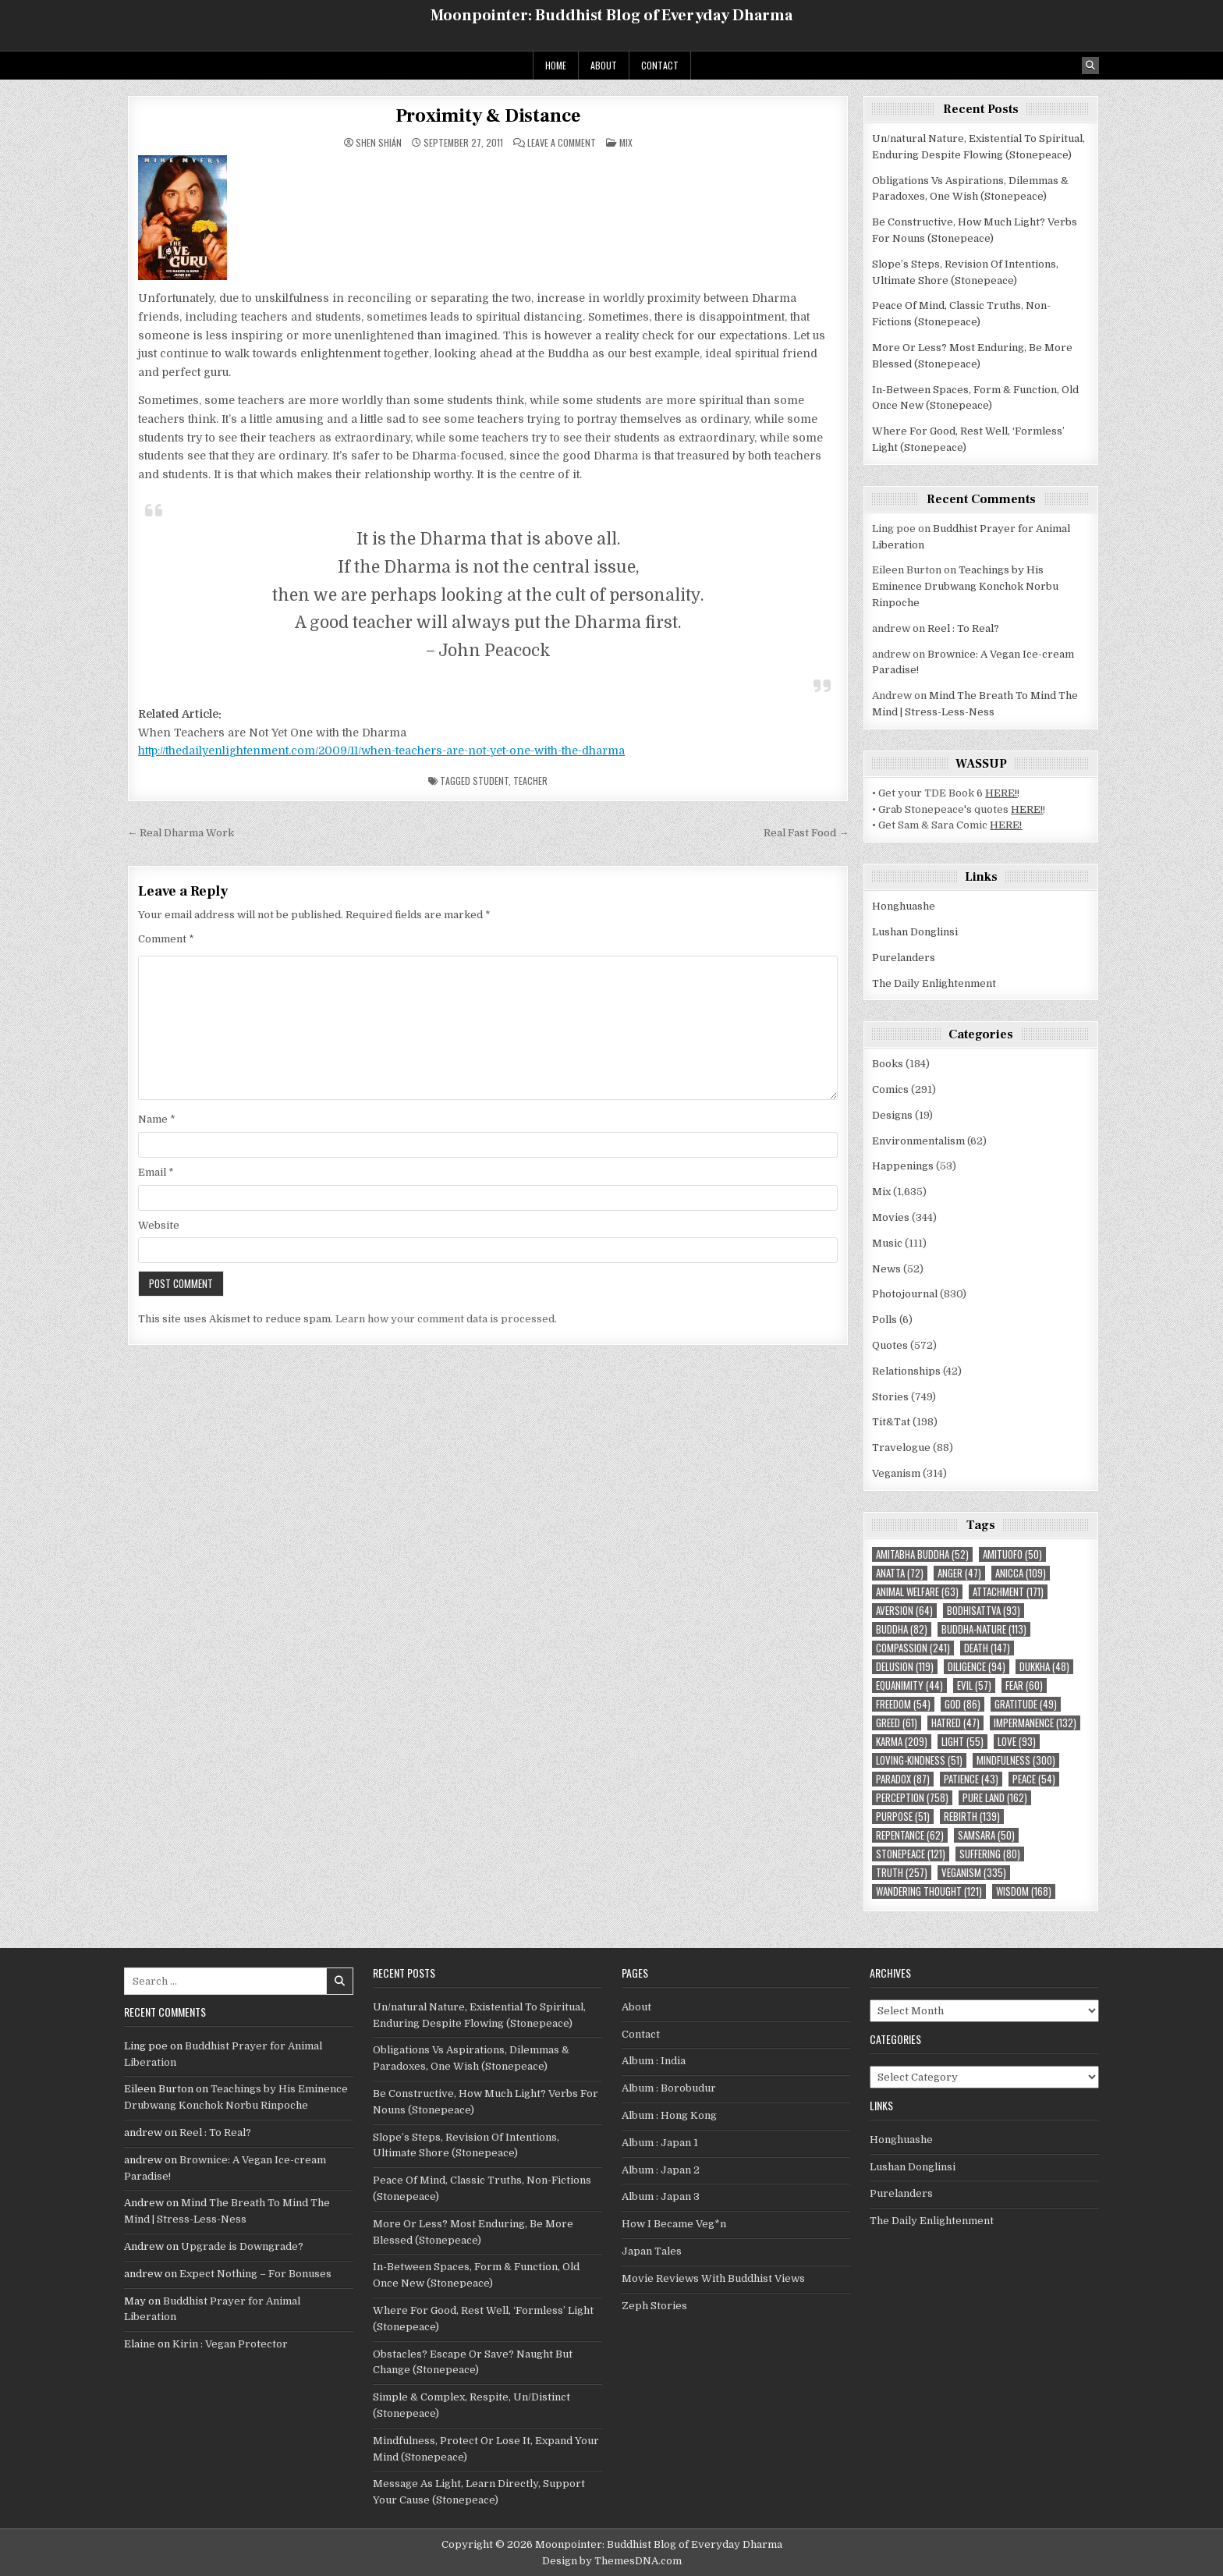 This screenshot has height=2576, width=1223. I want to click on Leave a Comment, so click(561, 142).